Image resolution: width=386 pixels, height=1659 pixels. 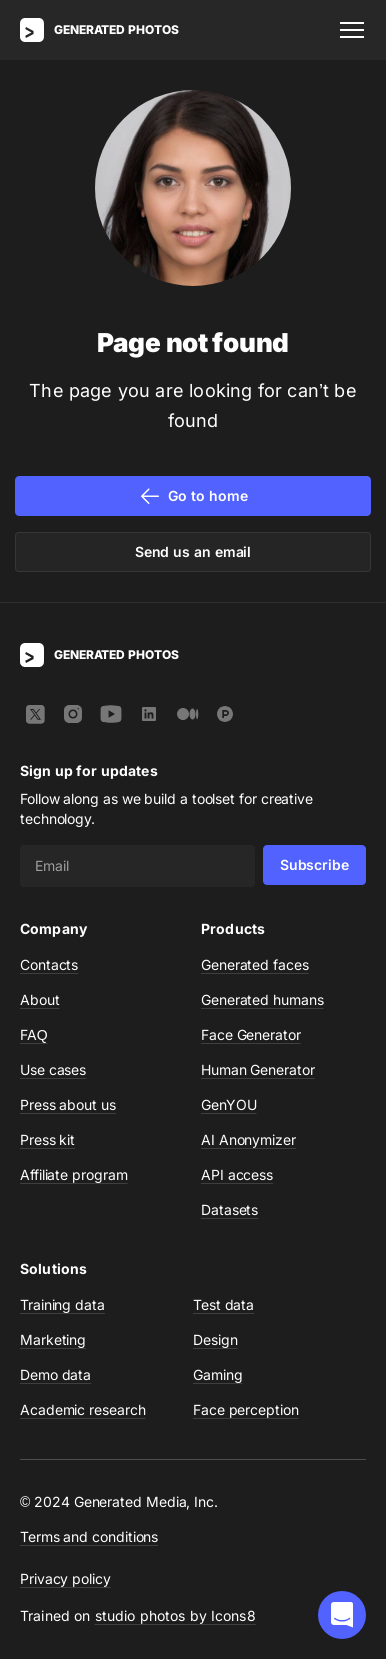 What do you see at coordinates (215, 1339) in the screenshot?
I see `Design` at bounding box center [215, 1339].